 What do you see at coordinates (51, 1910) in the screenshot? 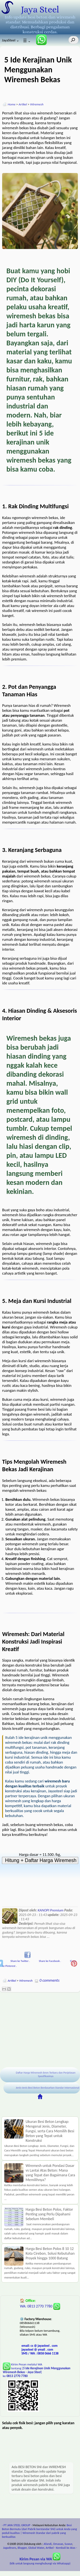
I see `KANOPI Premium` at bounding box center [51, 1910].